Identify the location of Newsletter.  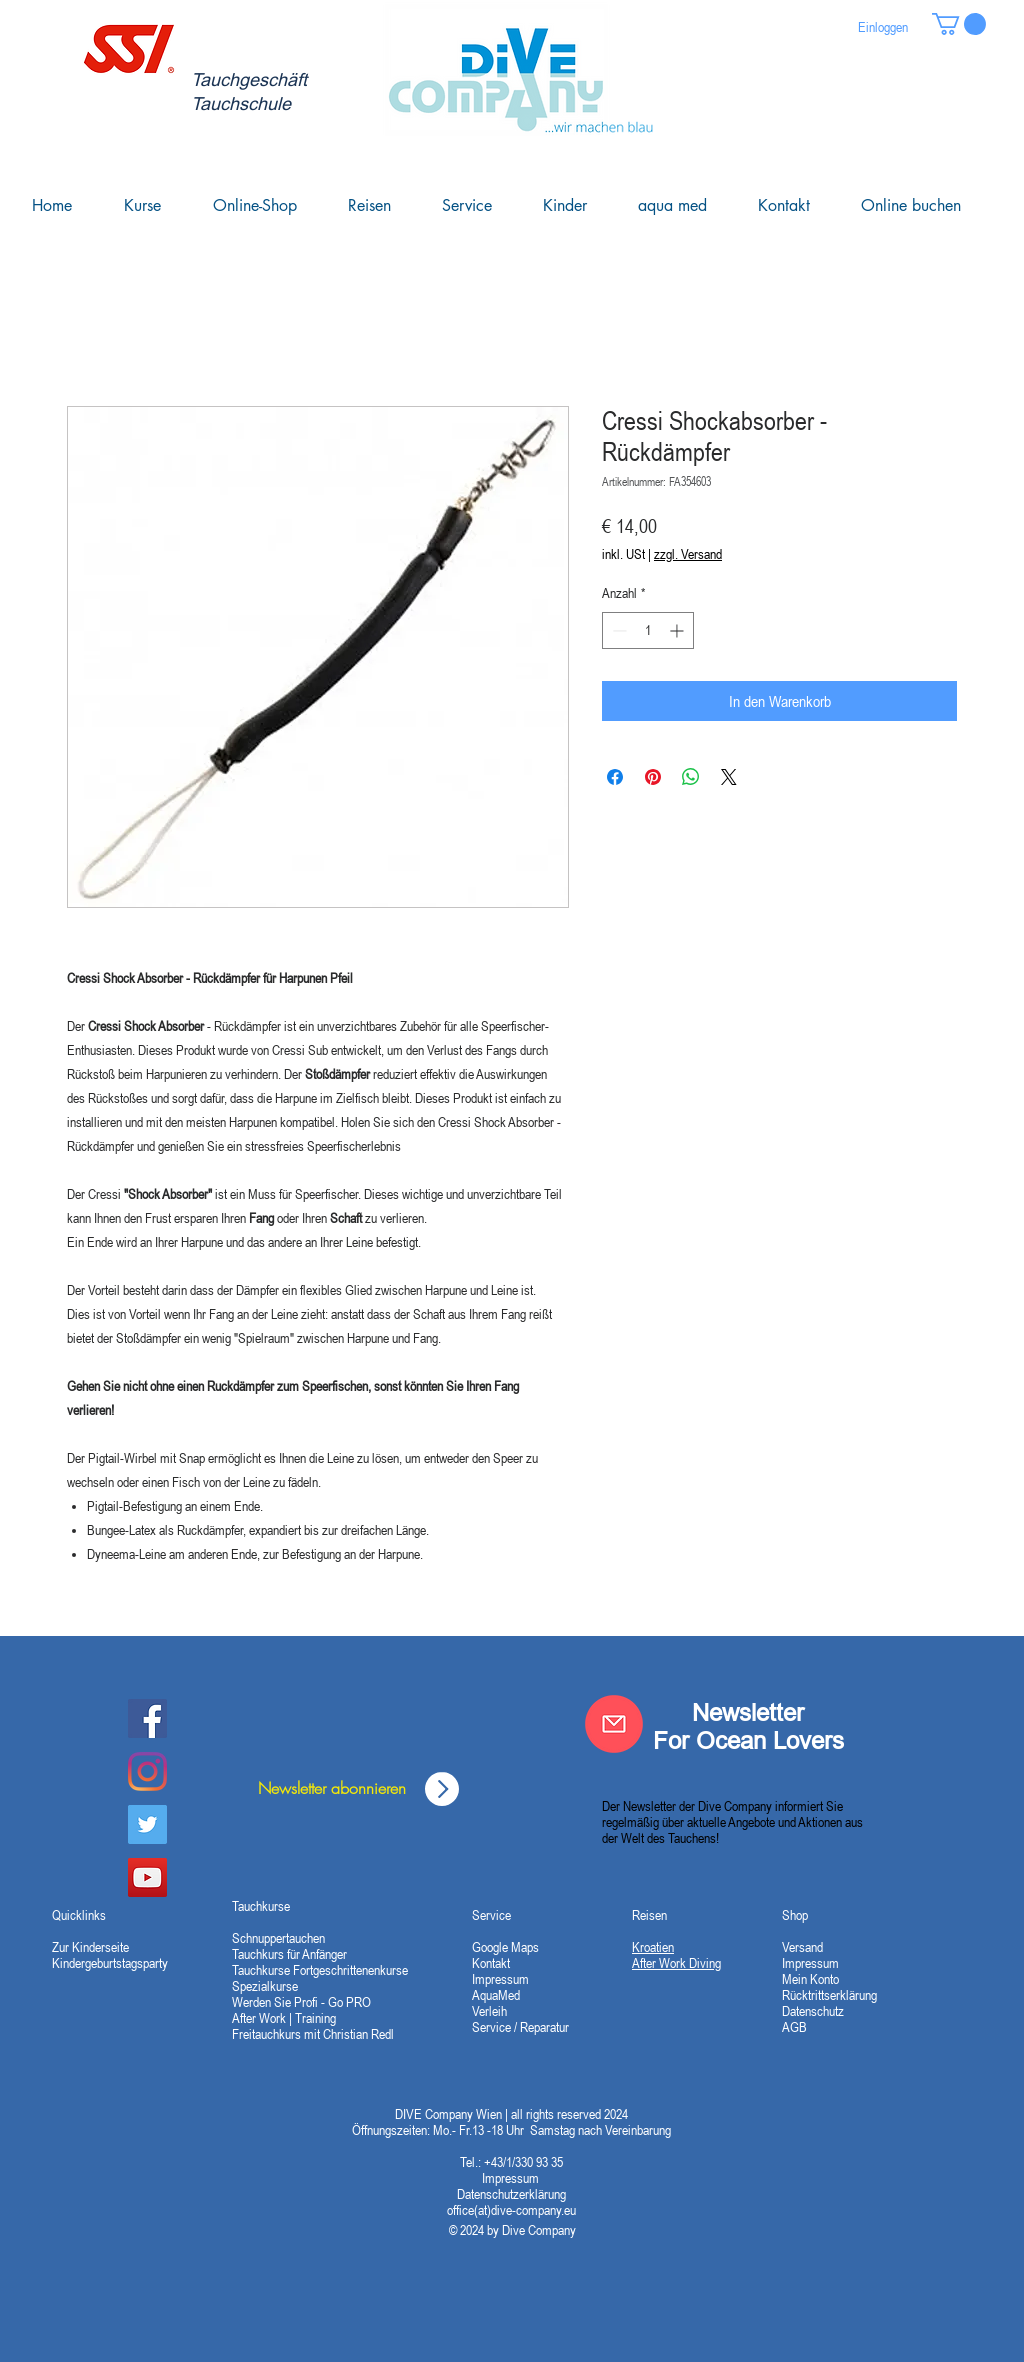
(748, 1712).